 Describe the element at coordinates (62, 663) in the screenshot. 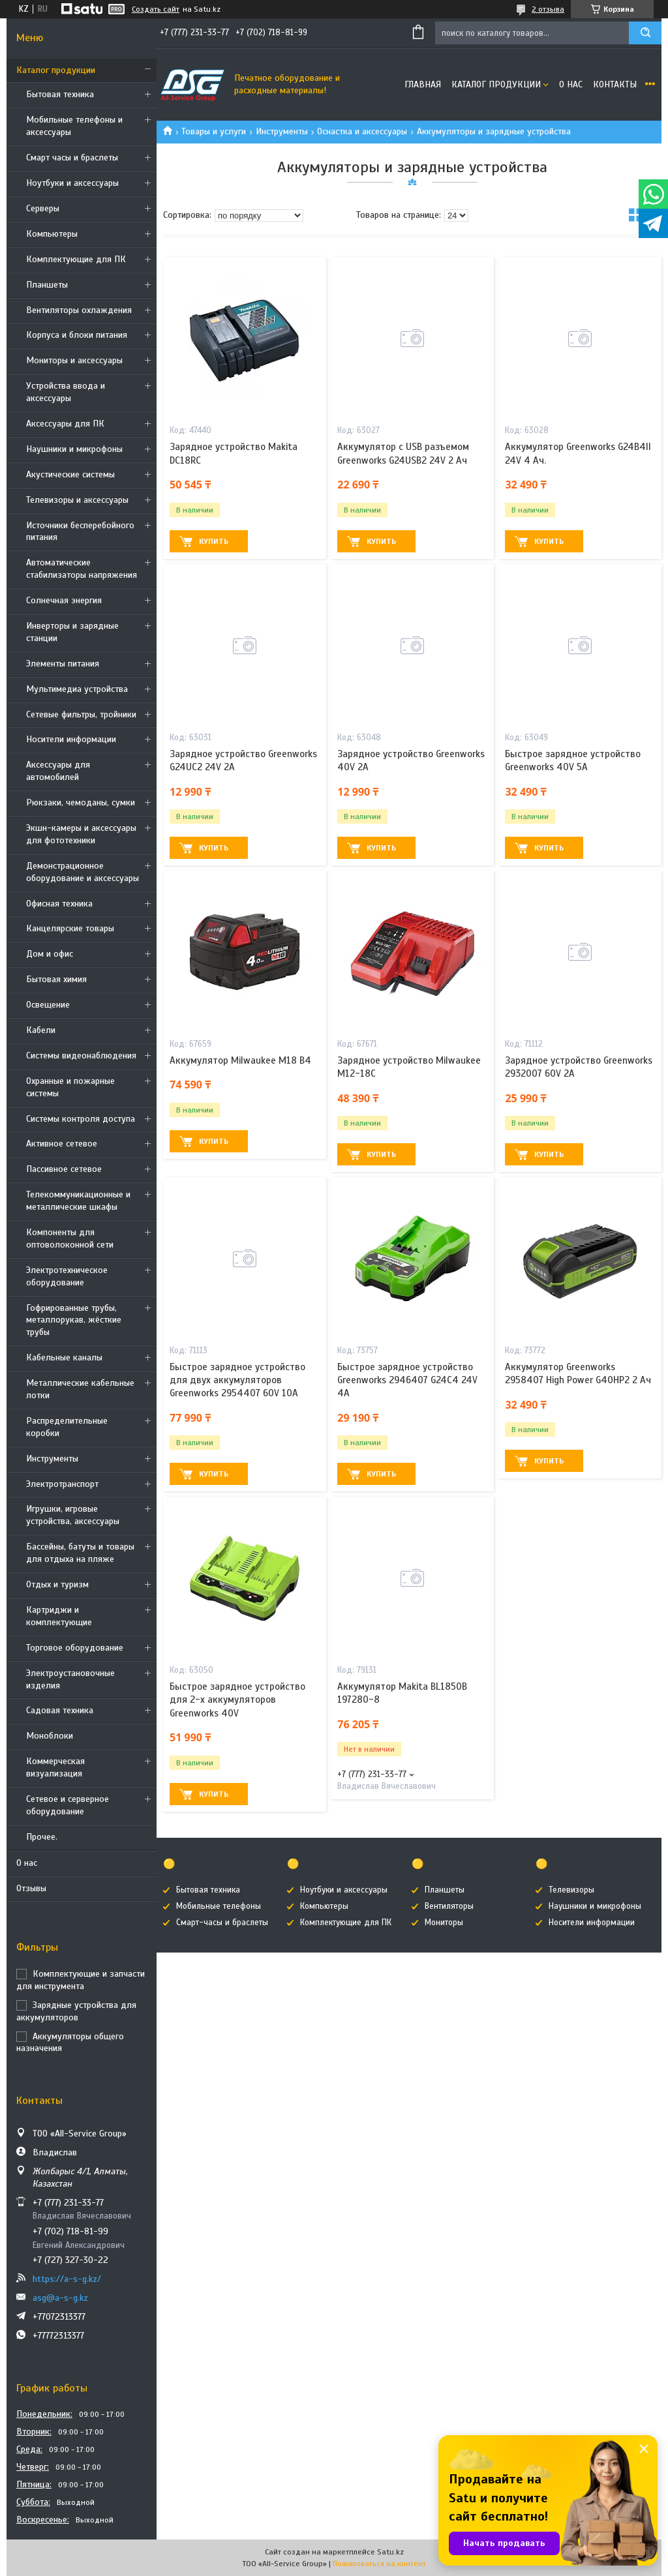

I see `Элементы питания` at that location.